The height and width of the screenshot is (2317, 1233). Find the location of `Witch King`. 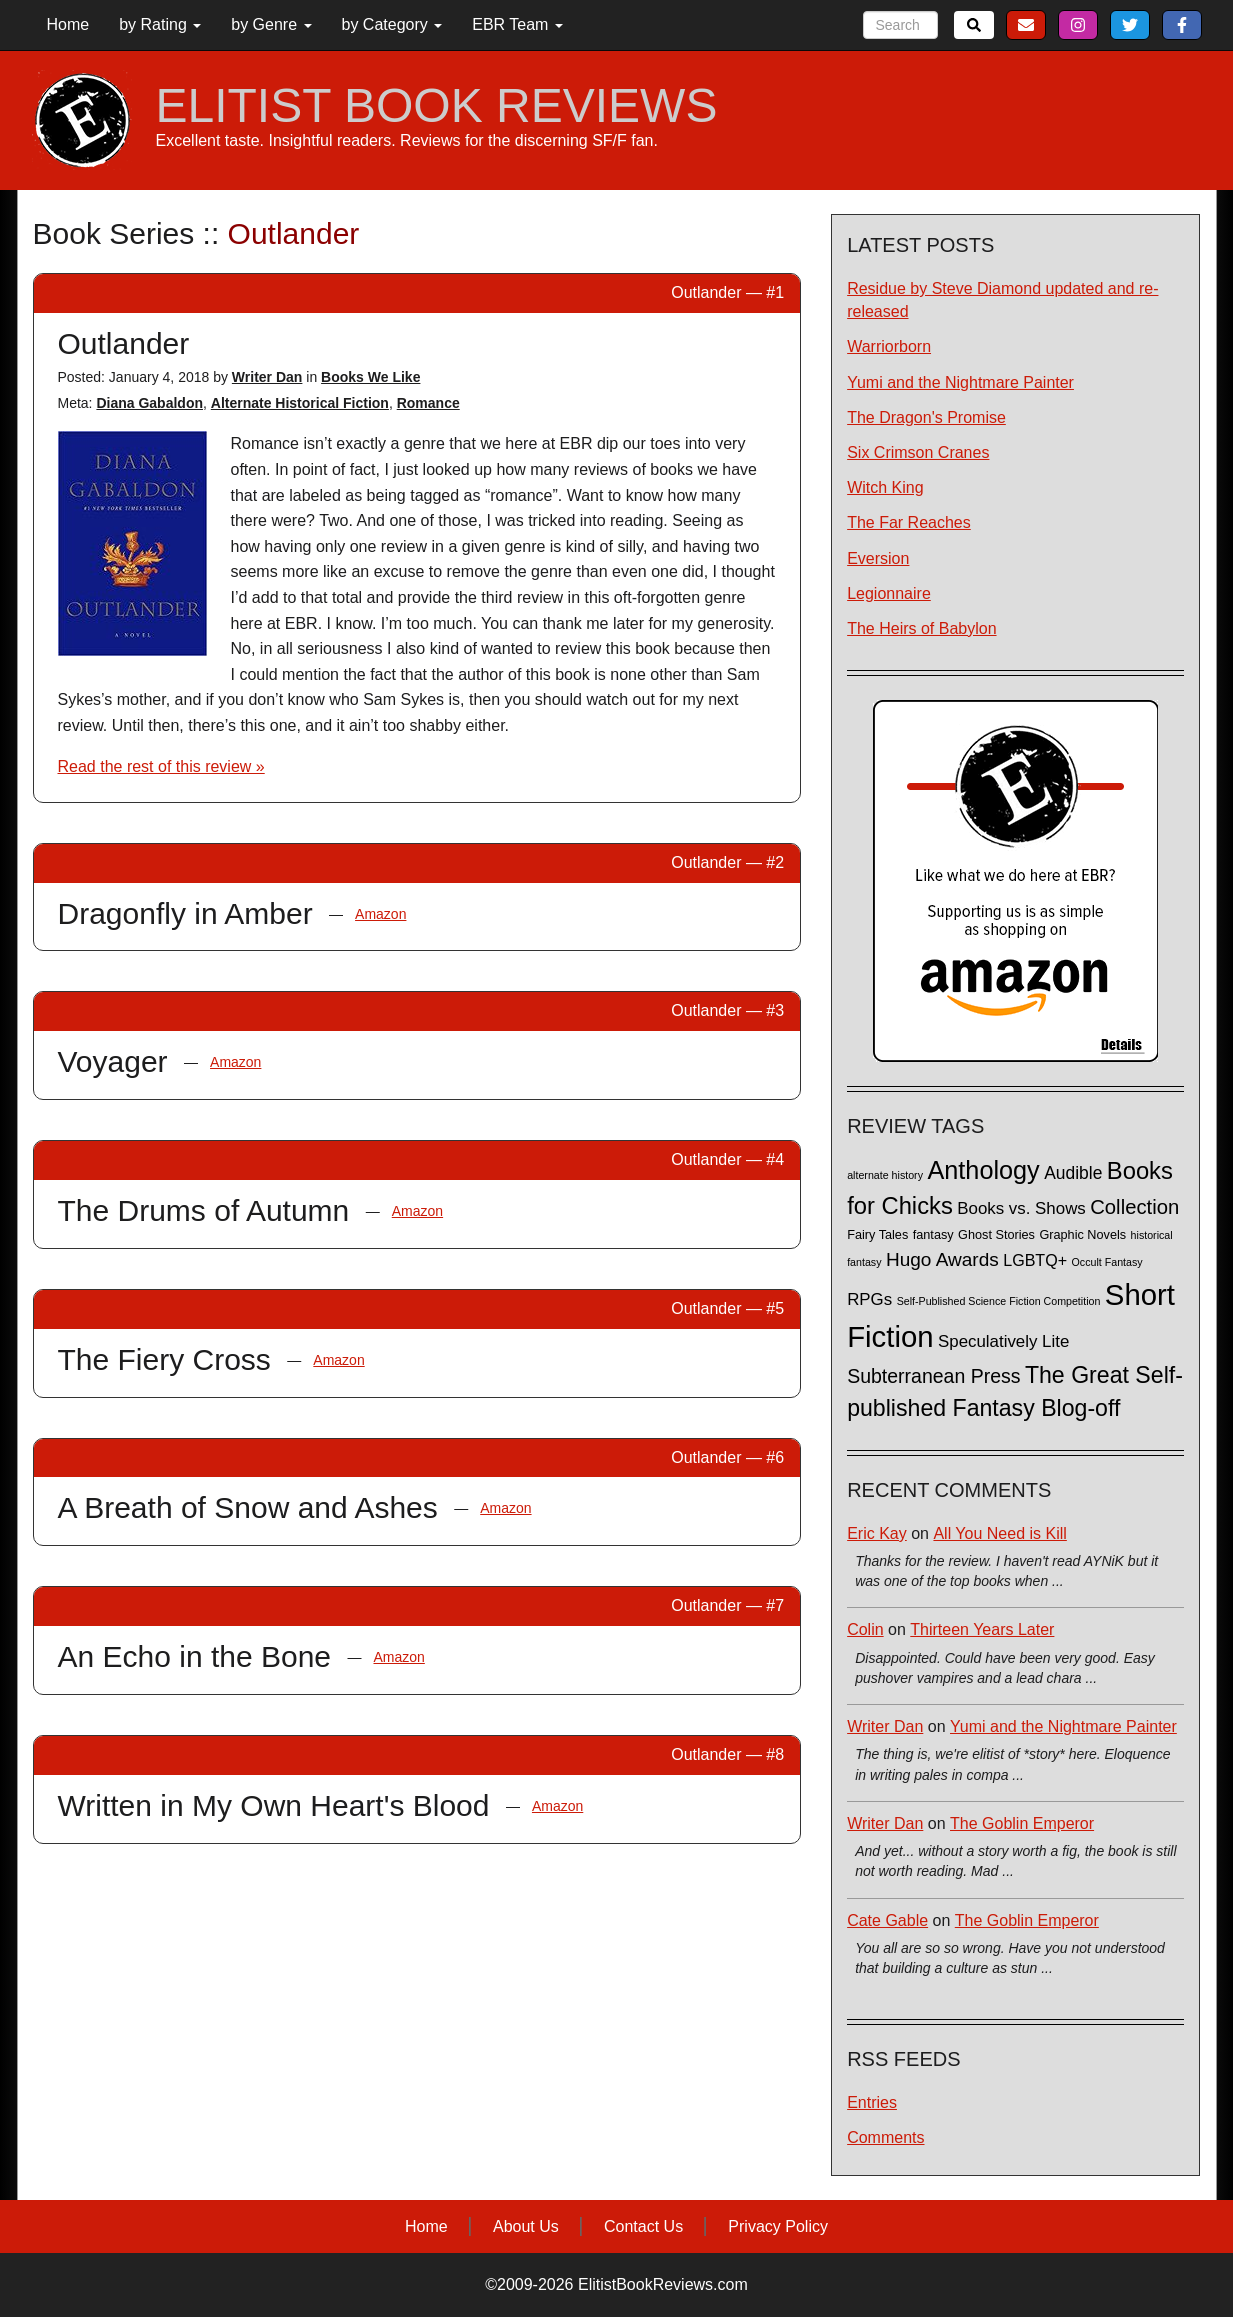

Witch King is located at coordinates (885, 487).